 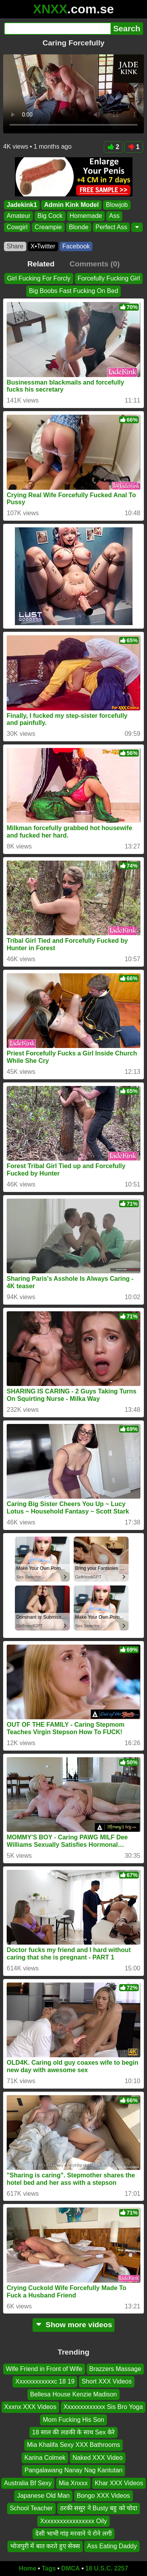 What do you see at coordinates (117, 204) in the screenshot?
I see `Blowjob` at bounding box center [117, 204].